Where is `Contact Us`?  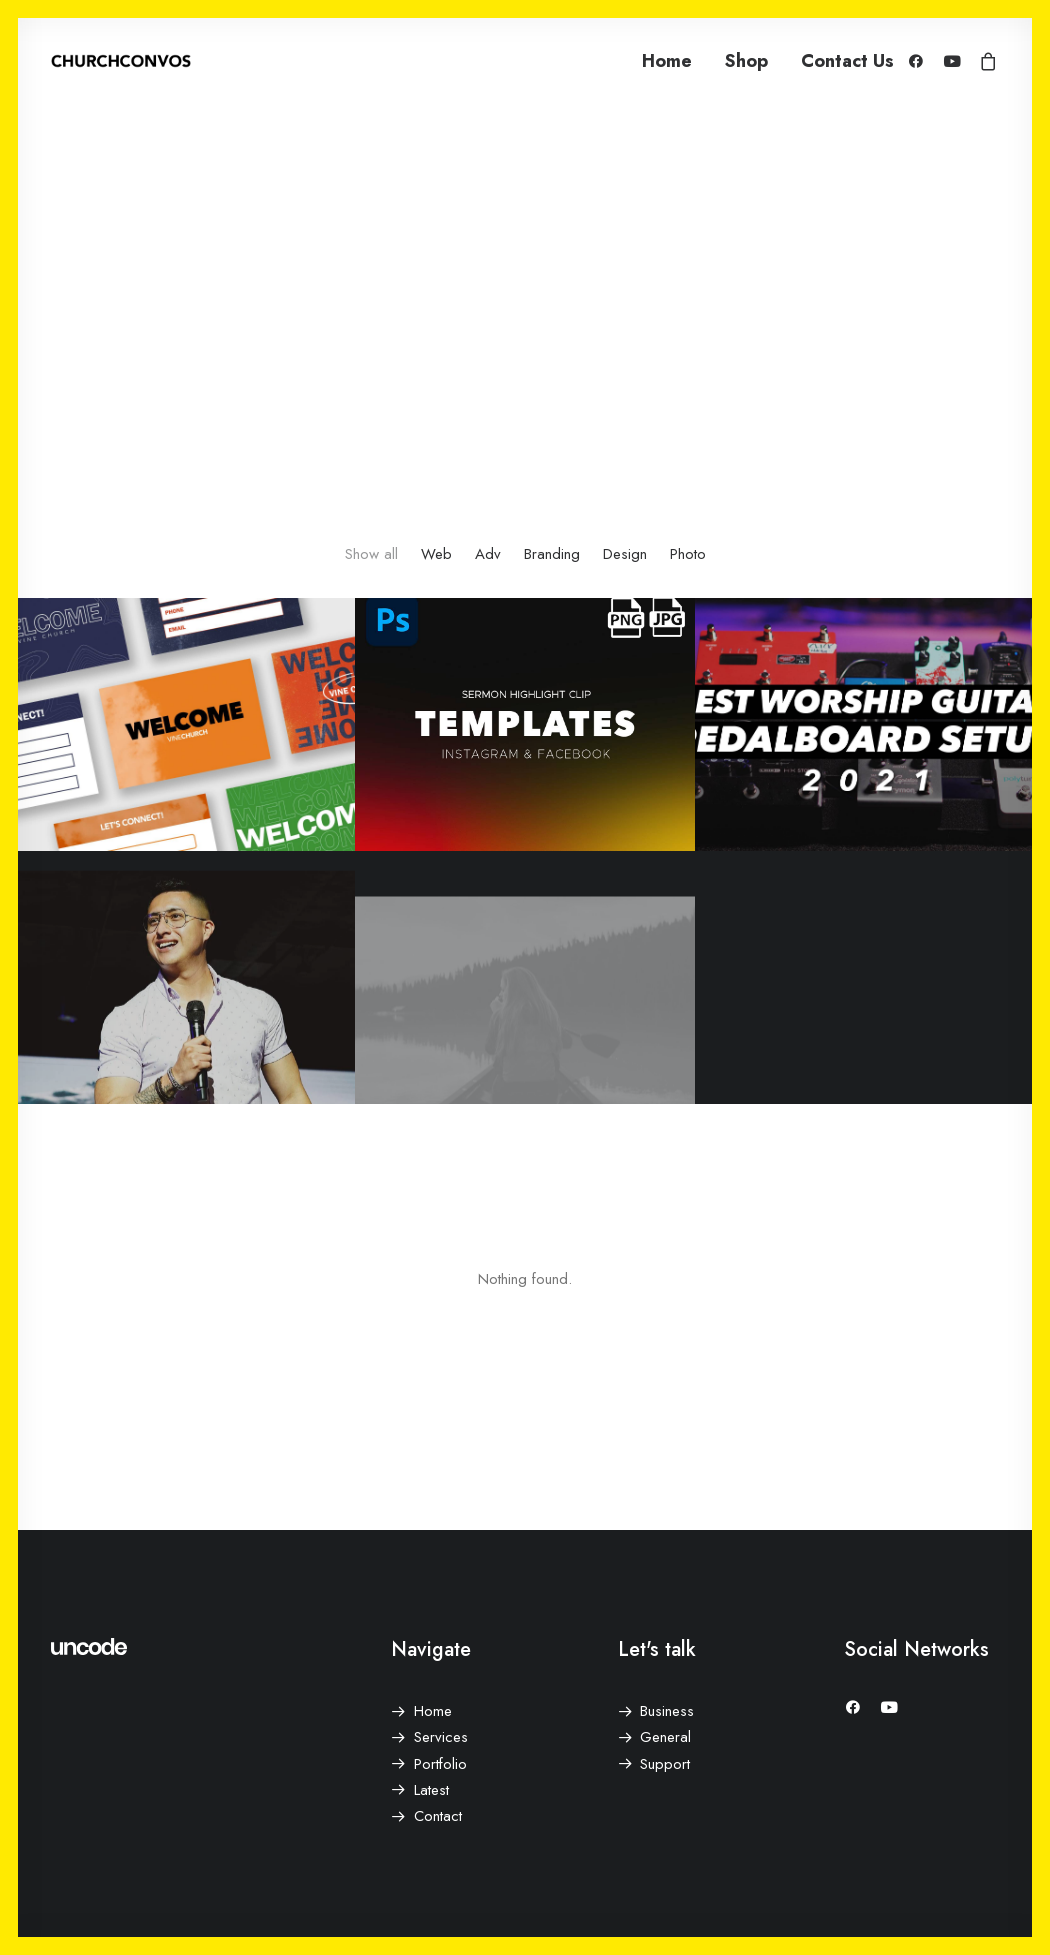 Contact Us is located at coordinates (847, 61).